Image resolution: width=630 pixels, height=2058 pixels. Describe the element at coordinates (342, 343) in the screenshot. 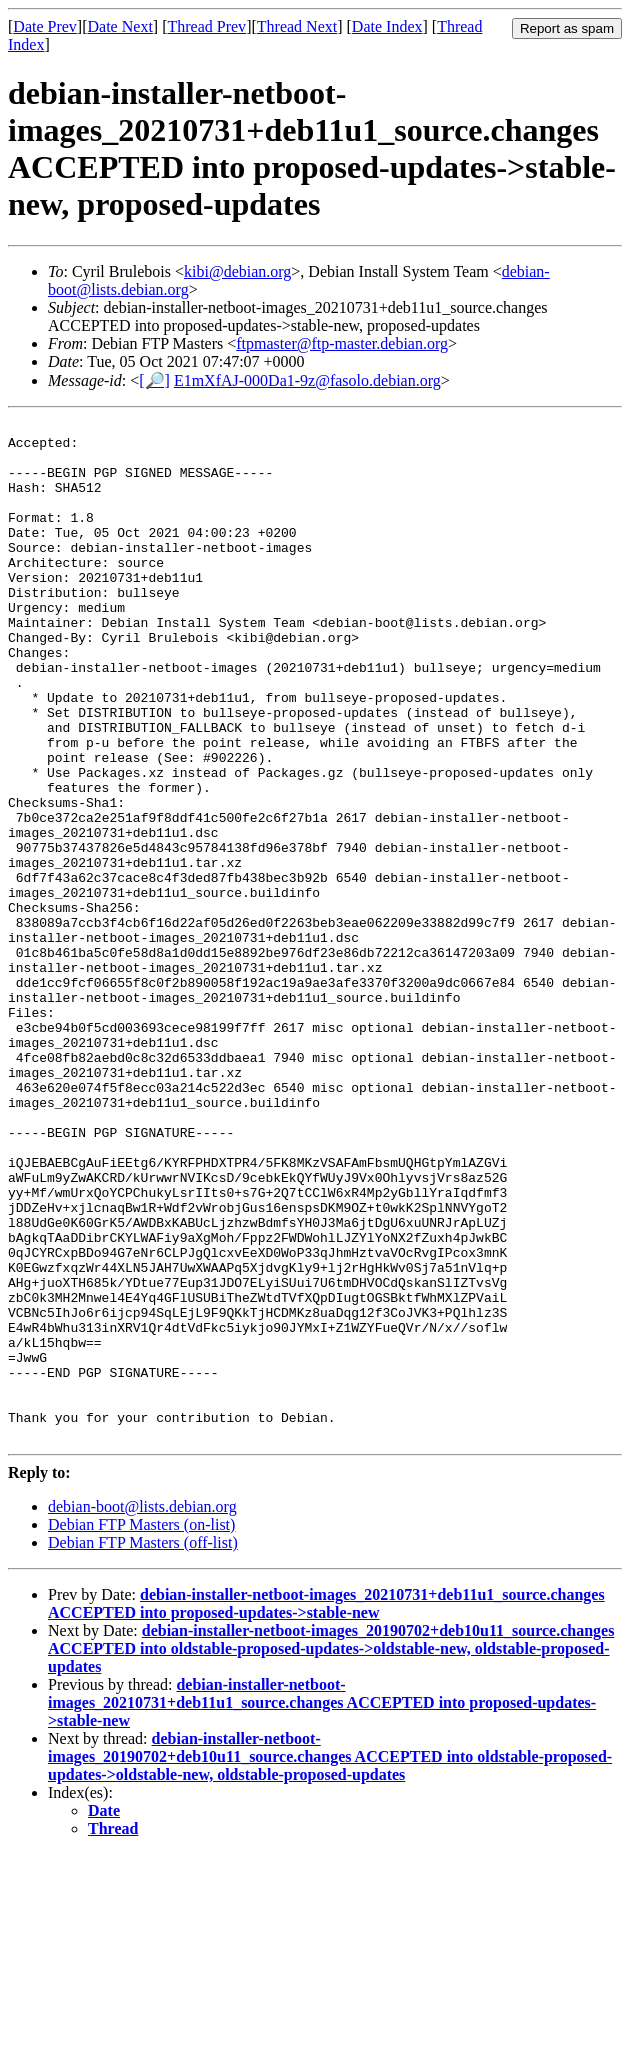

I see `ftpmaster@ftp-master.debian.org` at that location.